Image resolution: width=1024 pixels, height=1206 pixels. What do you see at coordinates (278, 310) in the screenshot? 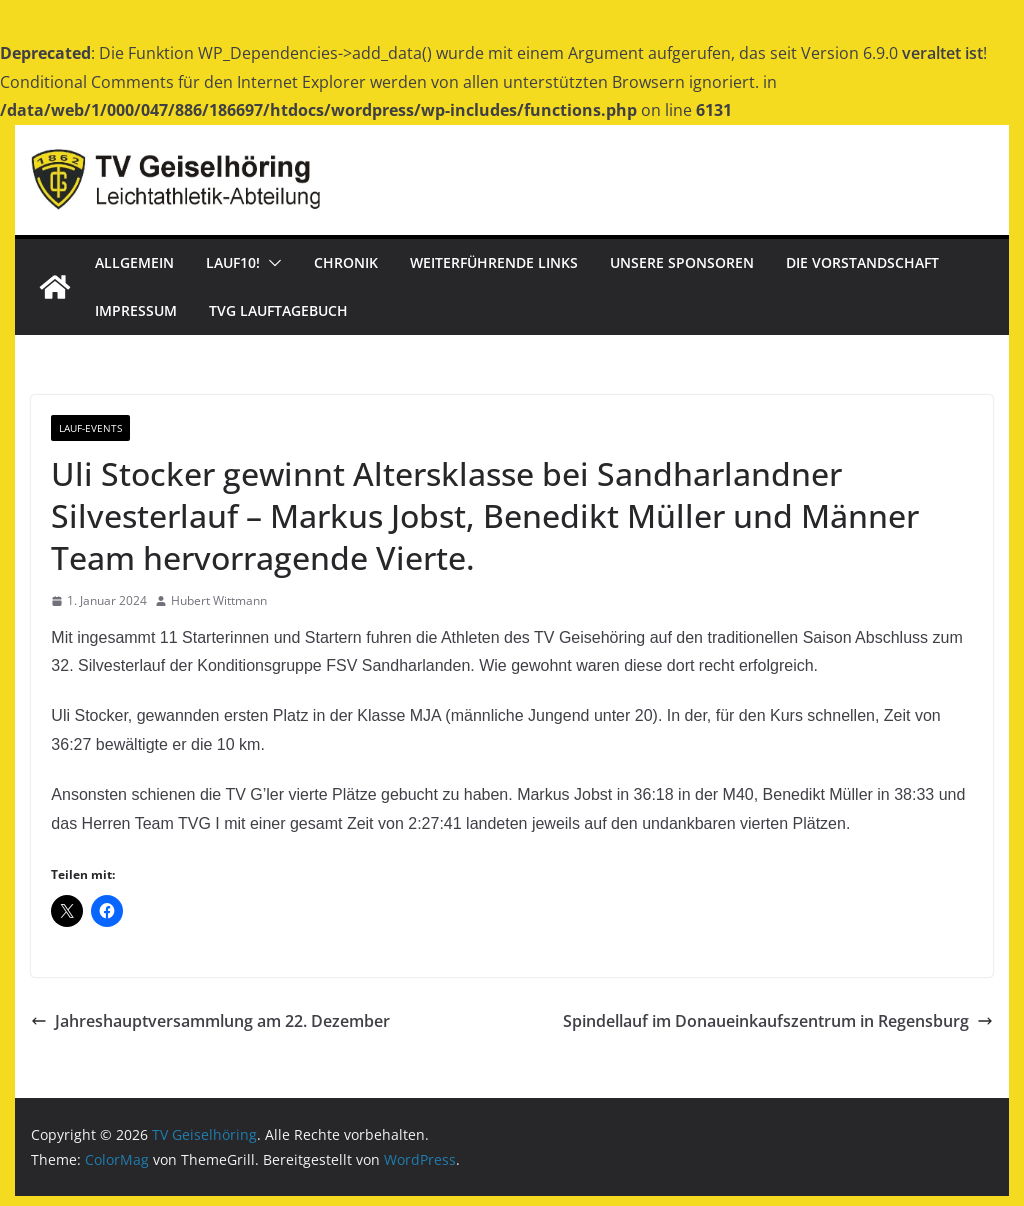
I see `TVG Lauftagebuch` at bounding box center [278, 310].